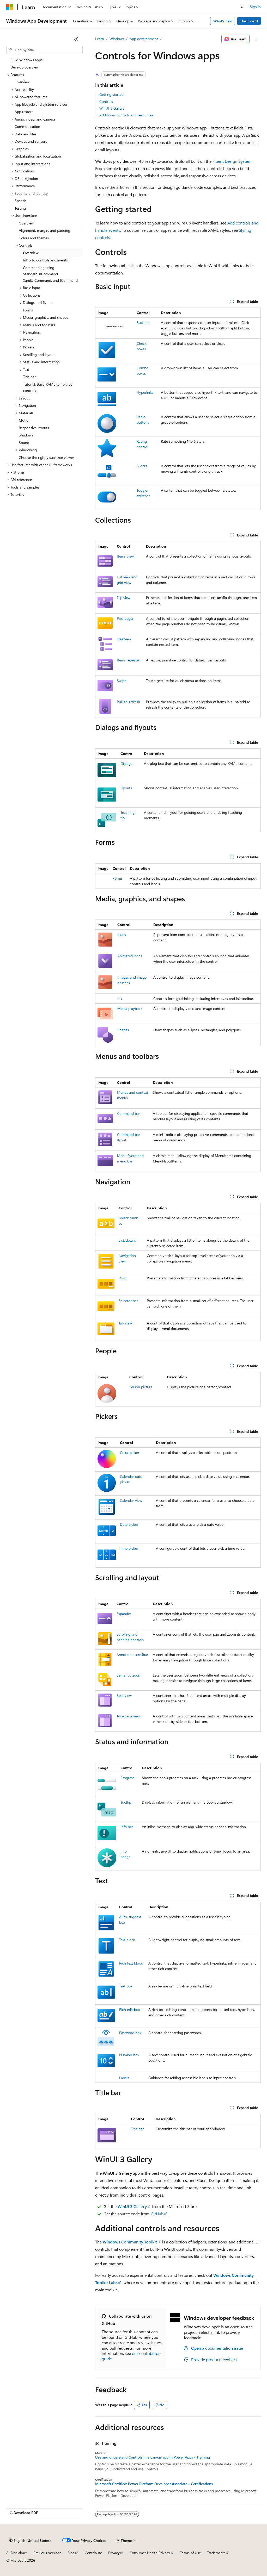  What do you see at coordinates (99, 38) in the screenshot?
I see `Learn` at bounding box center [99, 38].